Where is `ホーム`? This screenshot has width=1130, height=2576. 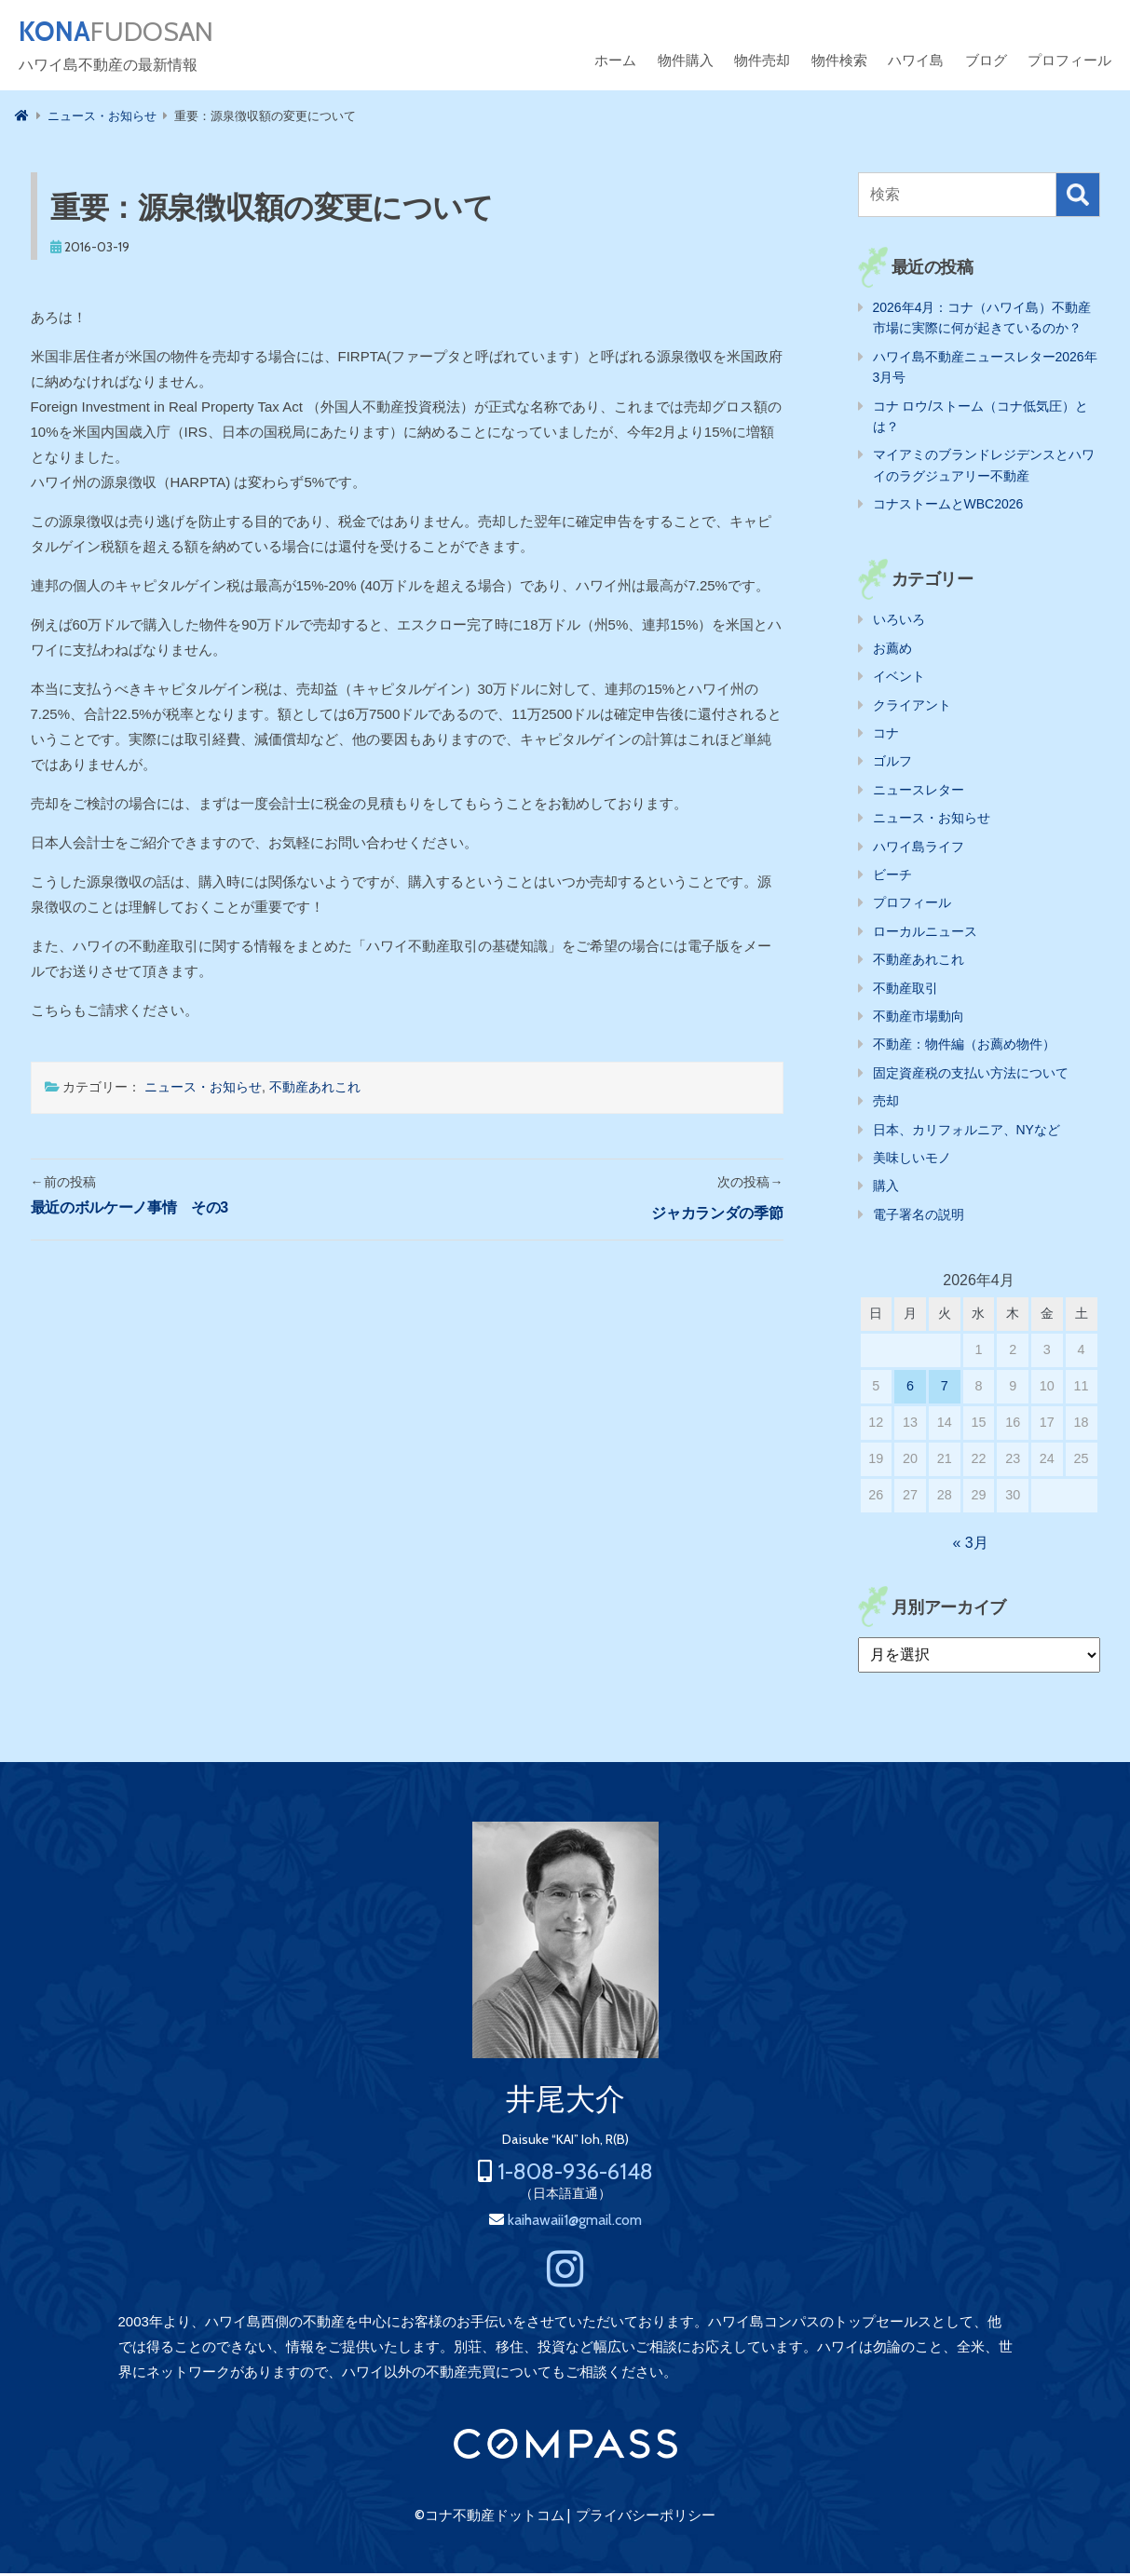 ホーム is located at coordinates (615, 63).